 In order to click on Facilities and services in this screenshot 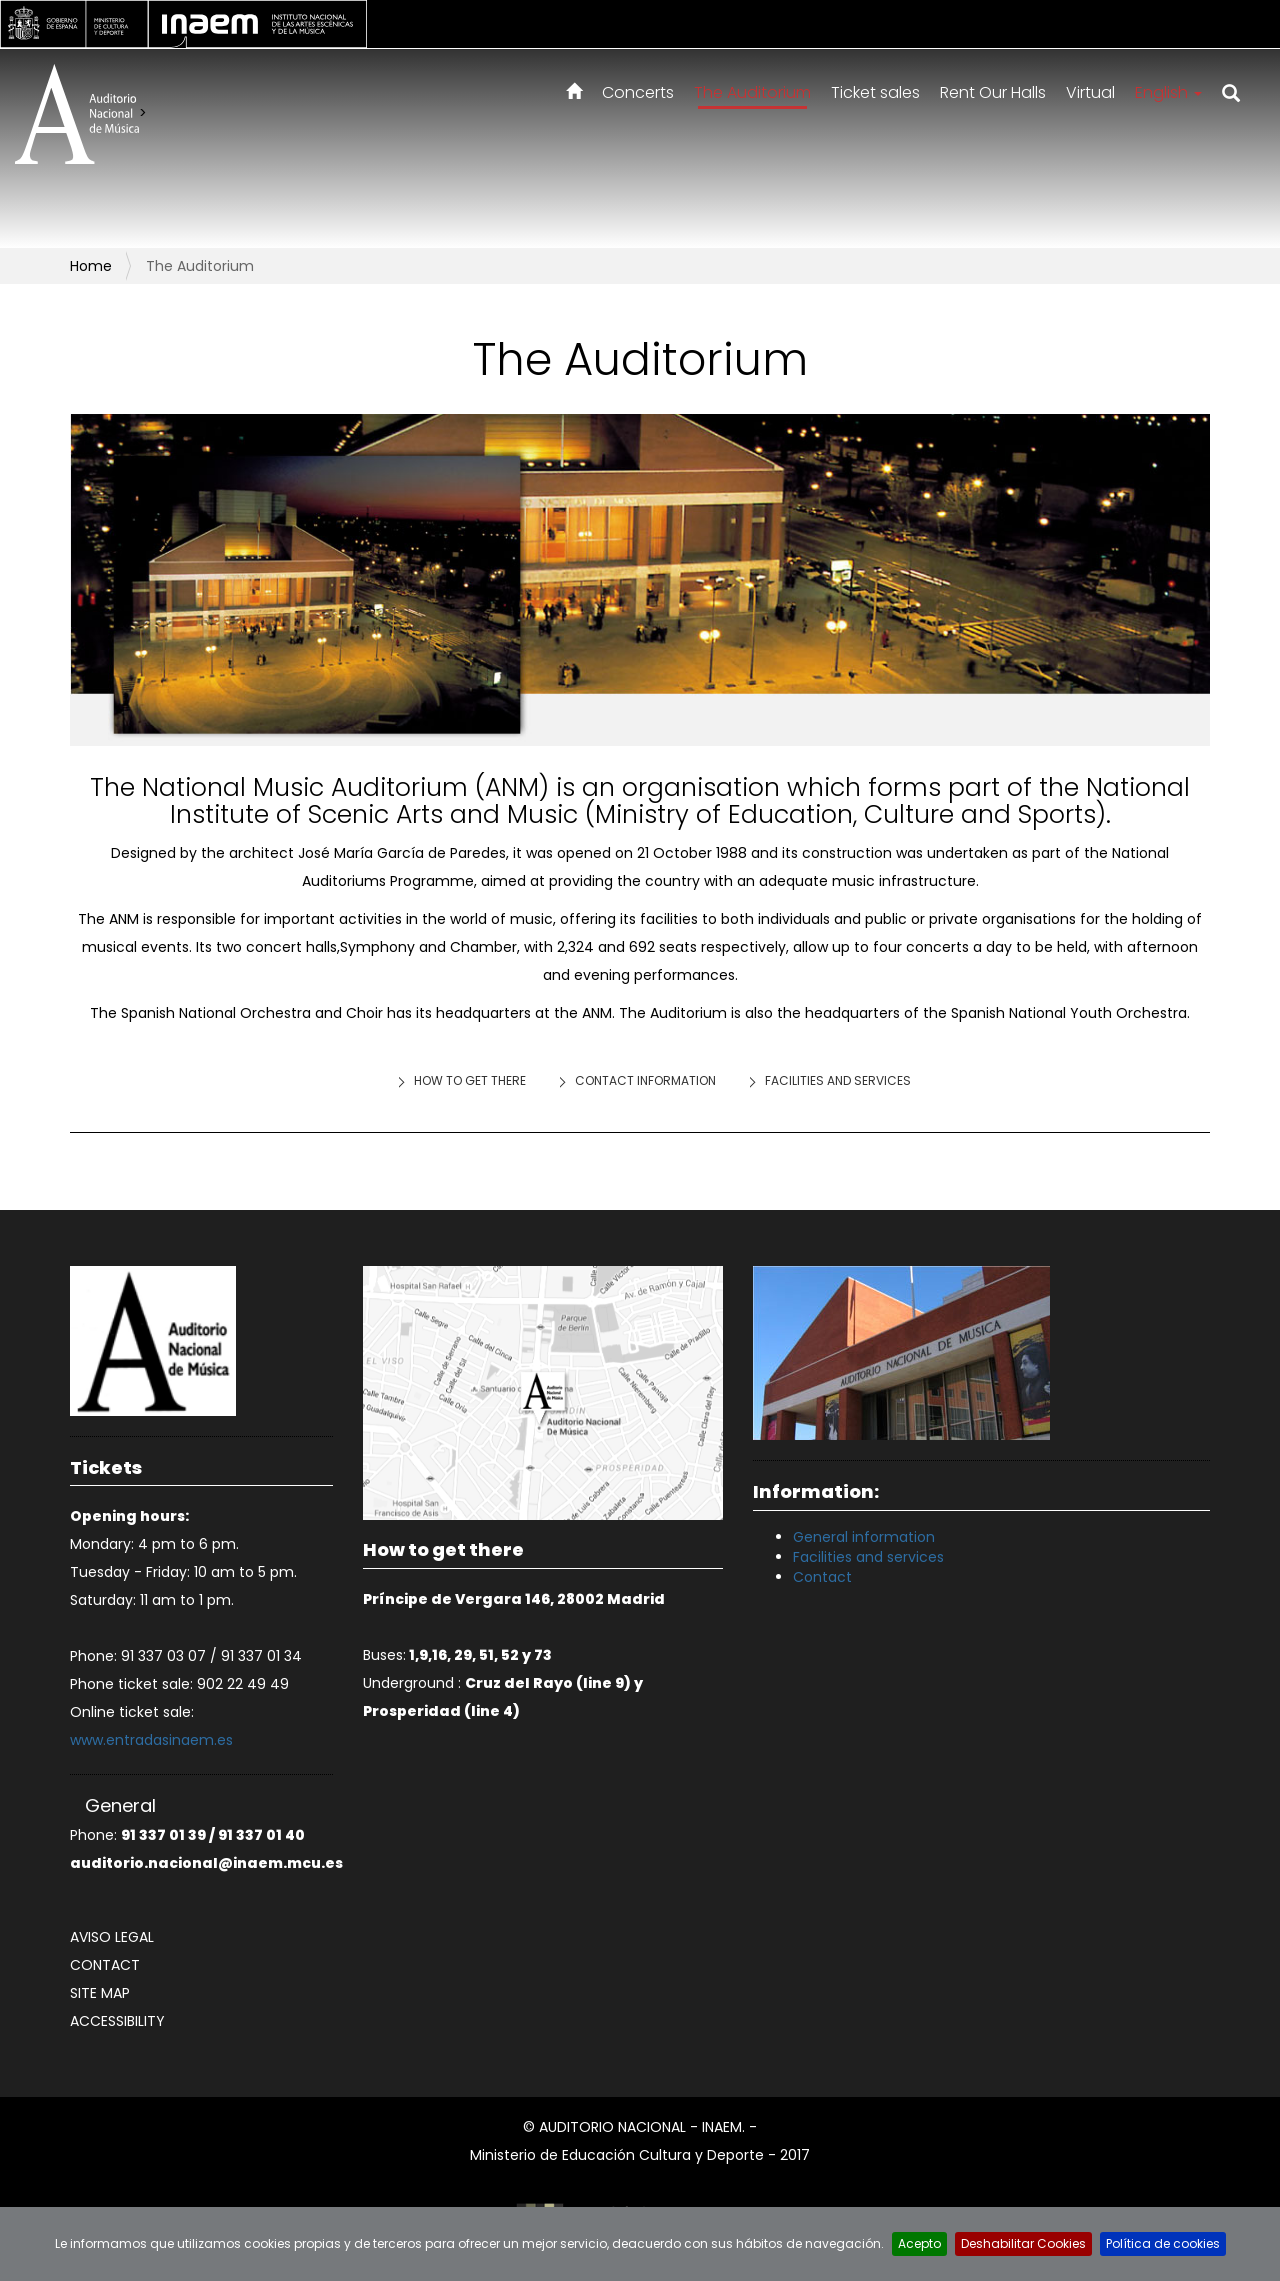, I will do `click(838, 1080)`.